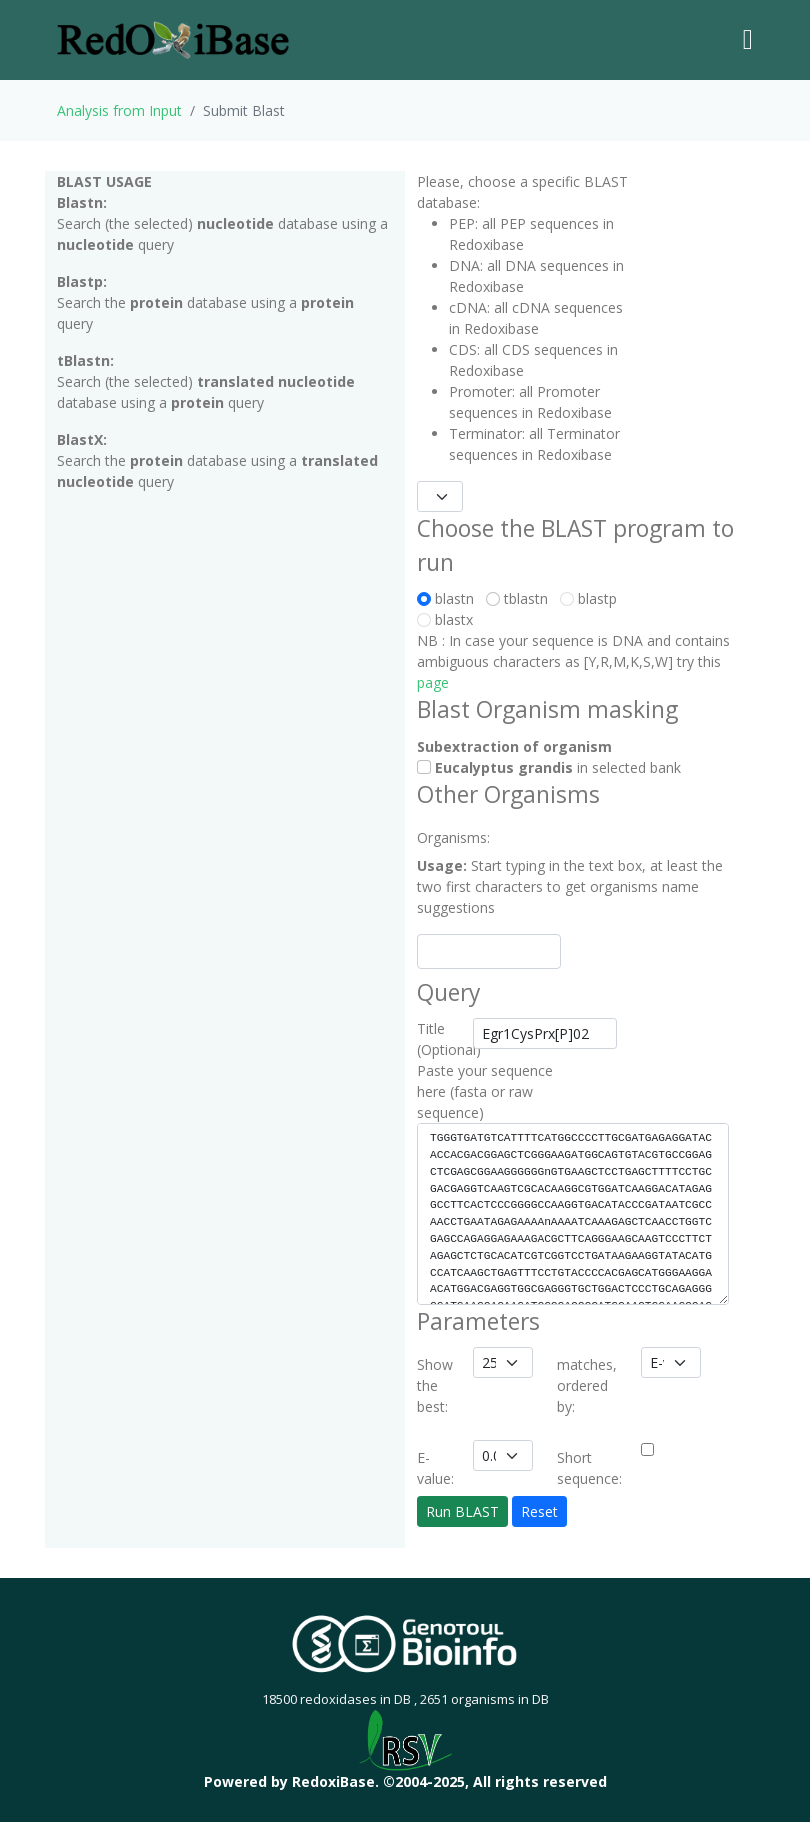 This screenshot has height=1822, width=810. What do you see at coordinates (433, 682) in the screenshot?
I see `page` at bounding box center [433, 682].